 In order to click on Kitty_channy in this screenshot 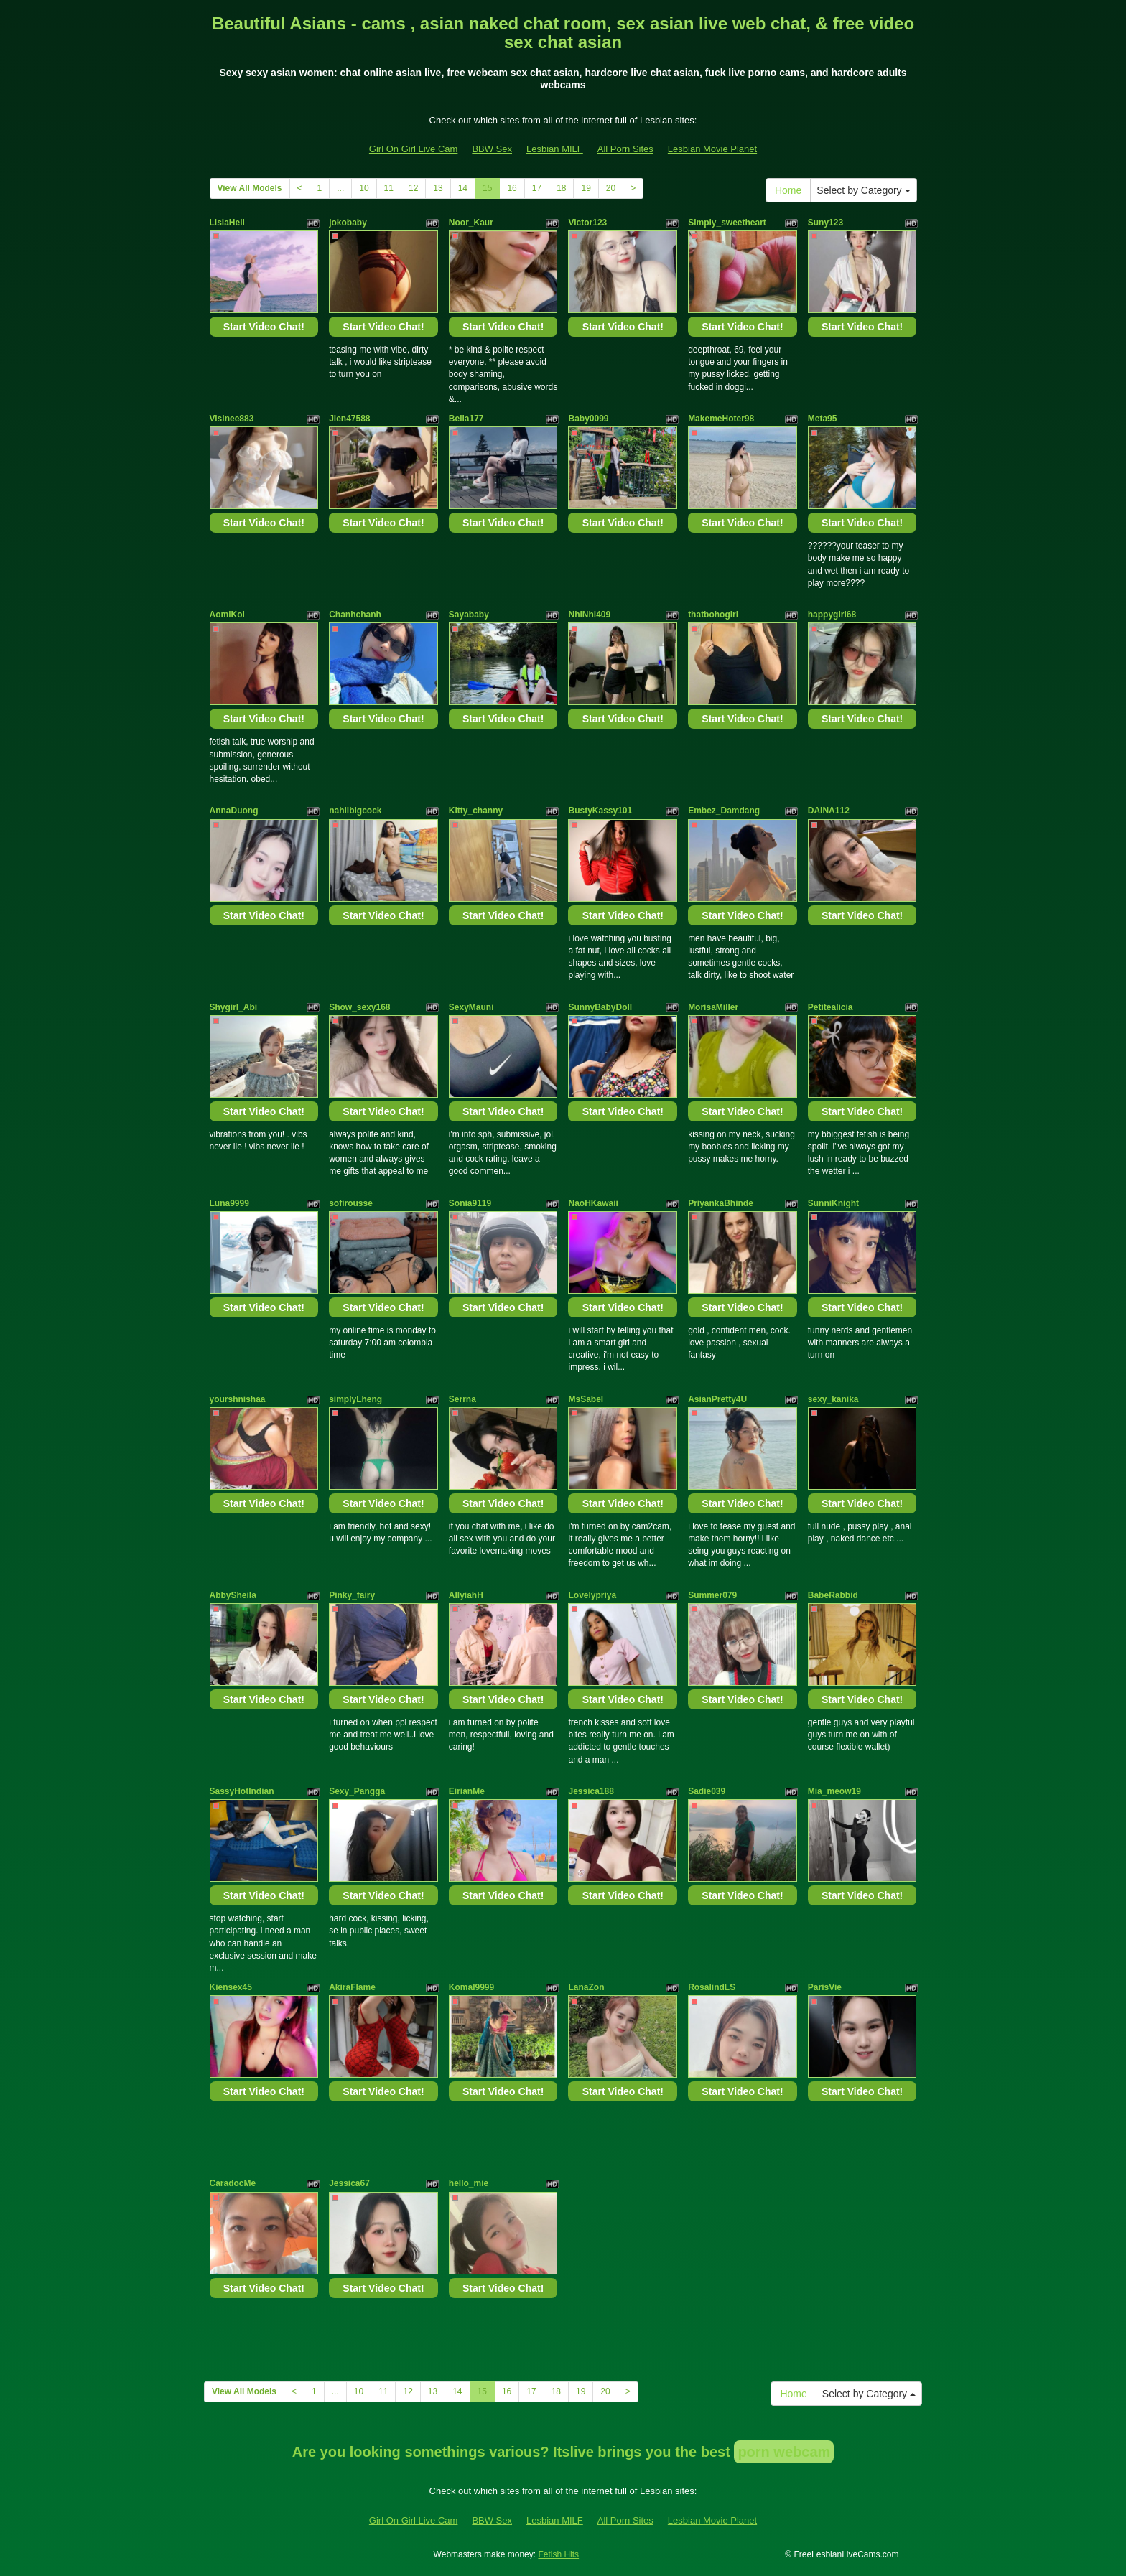, I will do `click(476, 811)`.